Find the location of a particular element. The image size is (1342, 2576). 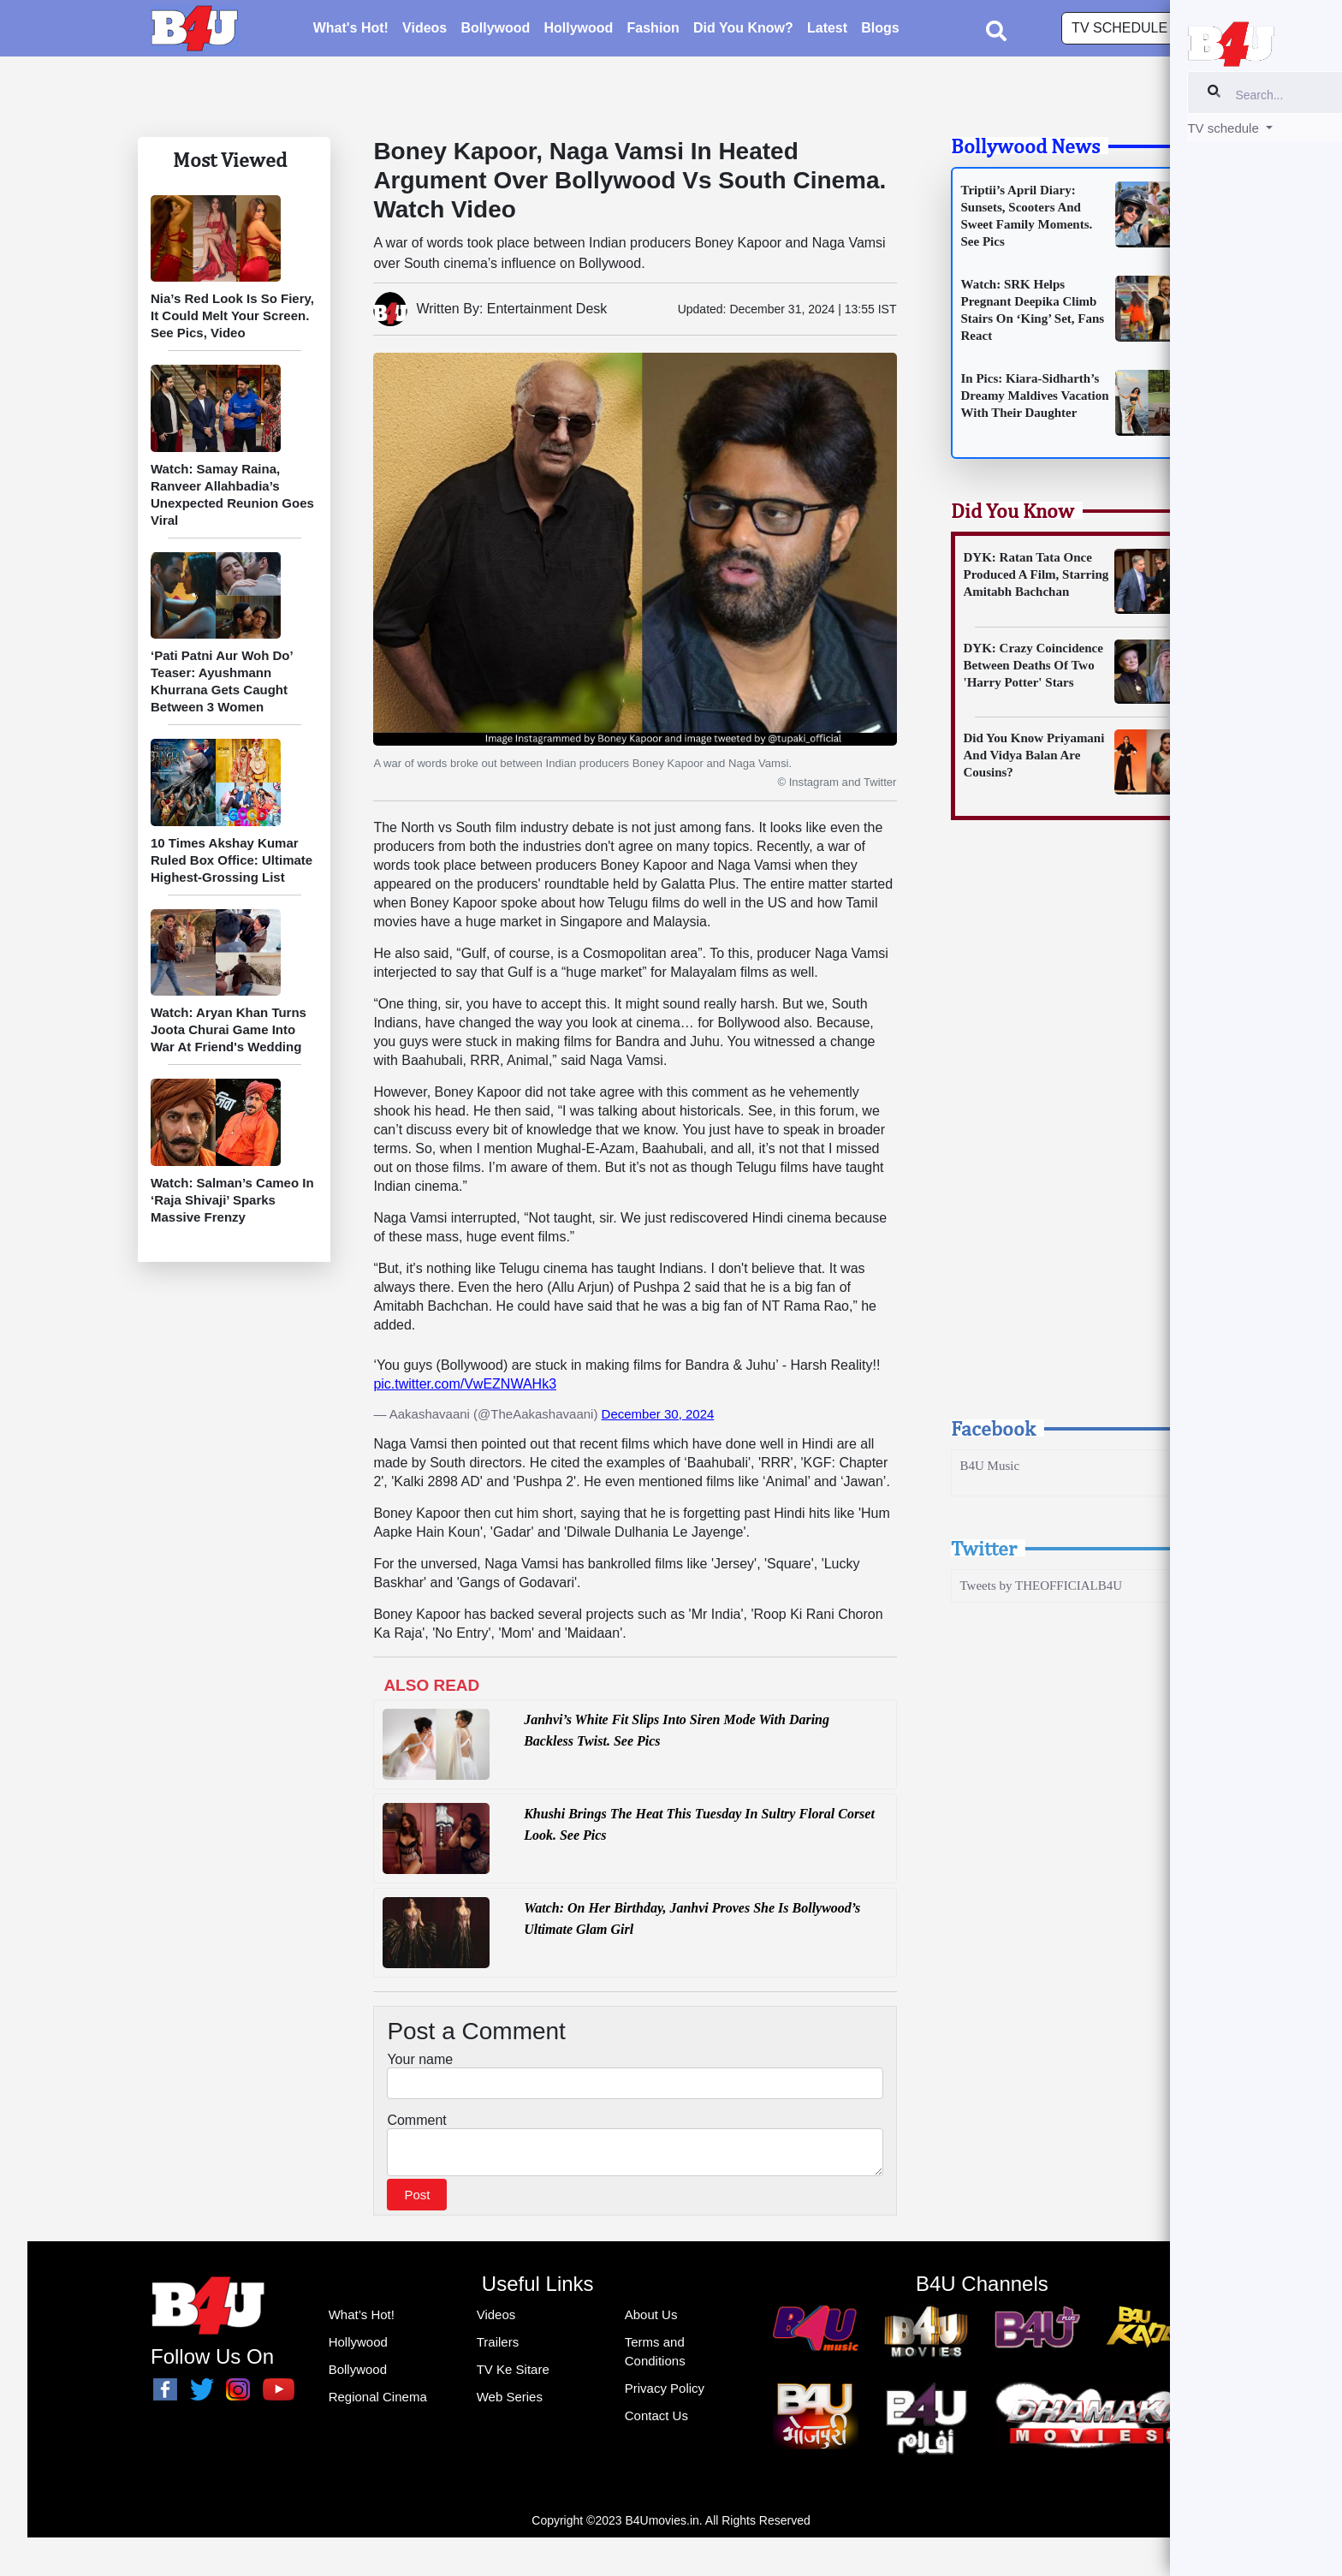

Blogs is located at coordinates (880, 30).